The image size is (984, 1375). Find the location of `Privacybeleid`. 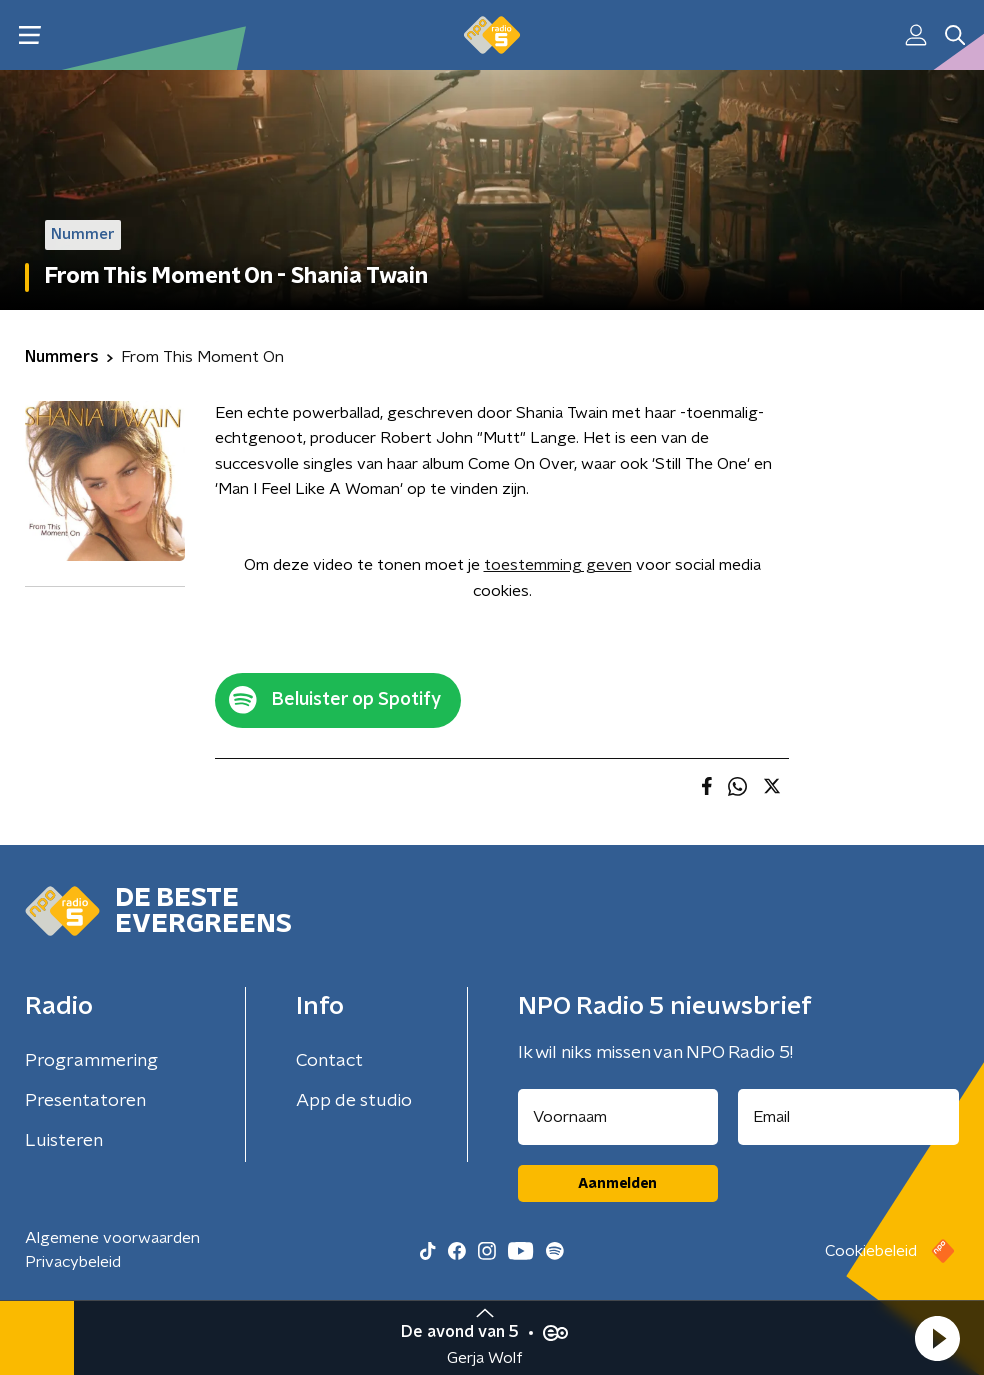

Privacybeleid is located at coordinates (73, 1262).